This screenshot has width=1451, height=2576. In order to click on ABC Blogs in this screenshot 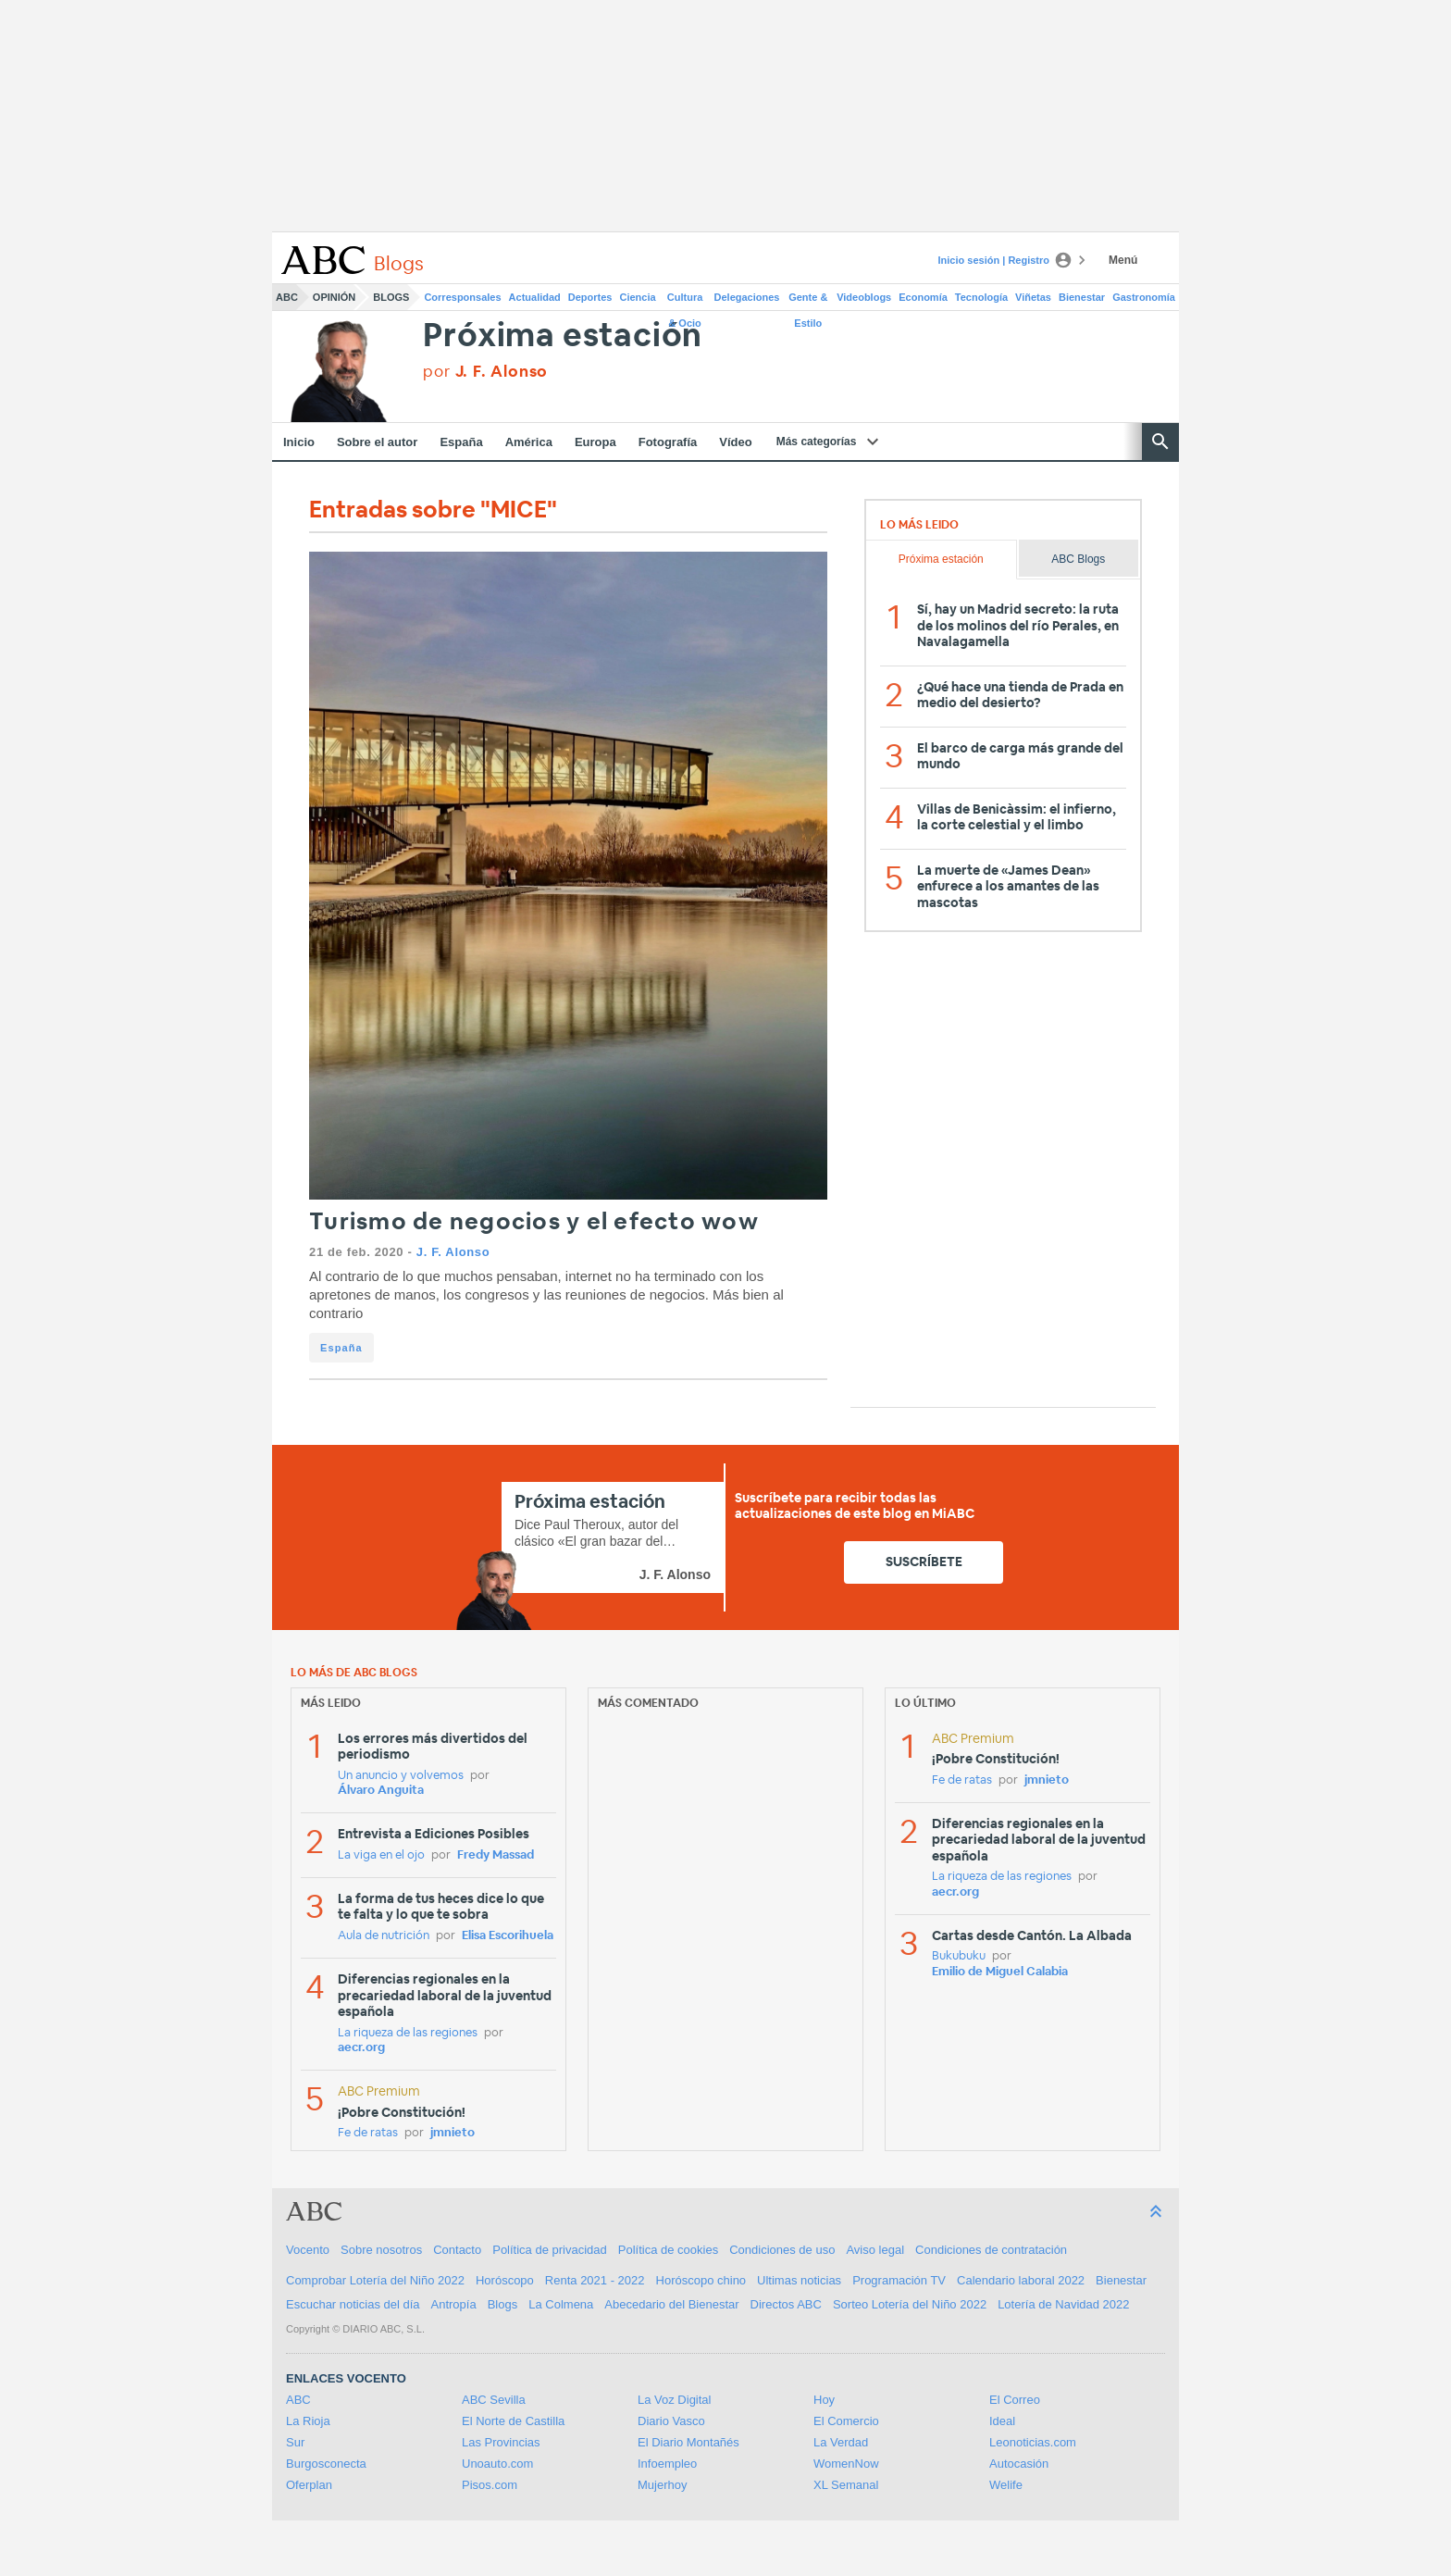, I will do `click(1078, 559)`.